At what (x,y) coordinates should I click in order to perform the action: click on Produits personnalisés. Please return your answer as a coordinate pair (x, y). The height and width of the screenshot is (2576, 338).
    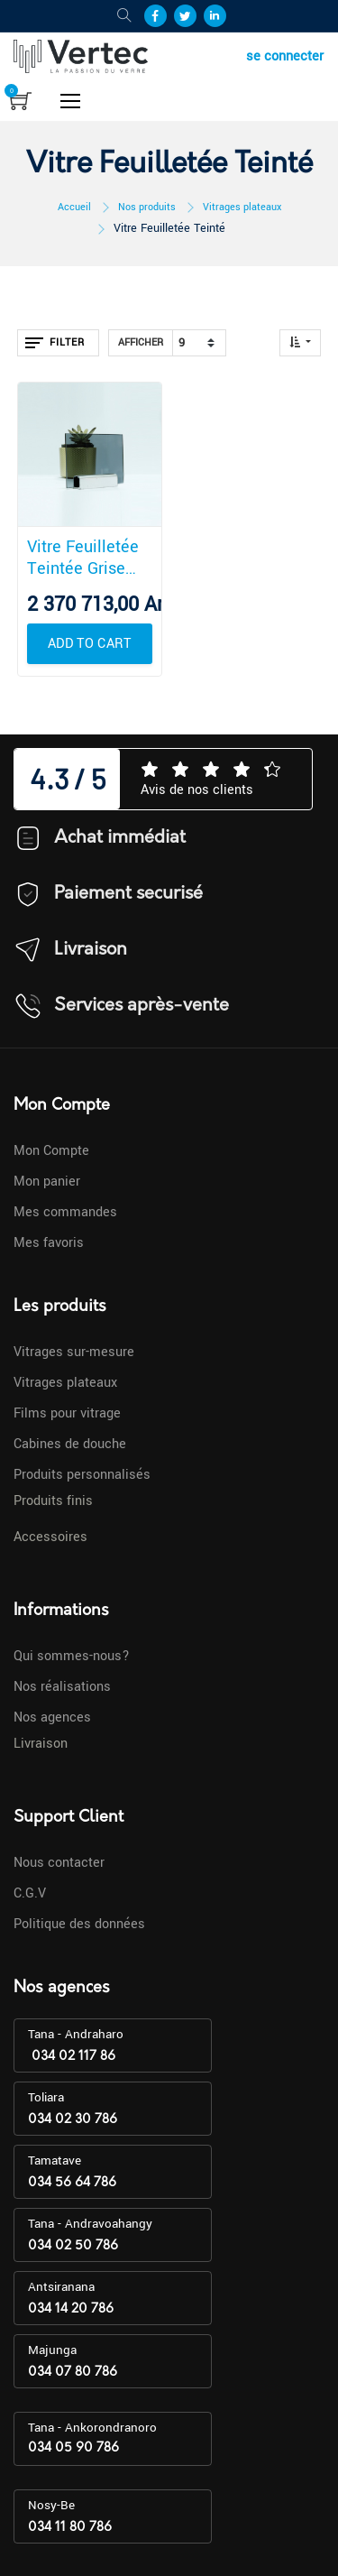
    Looking at the image, I should click on (82, 1474).